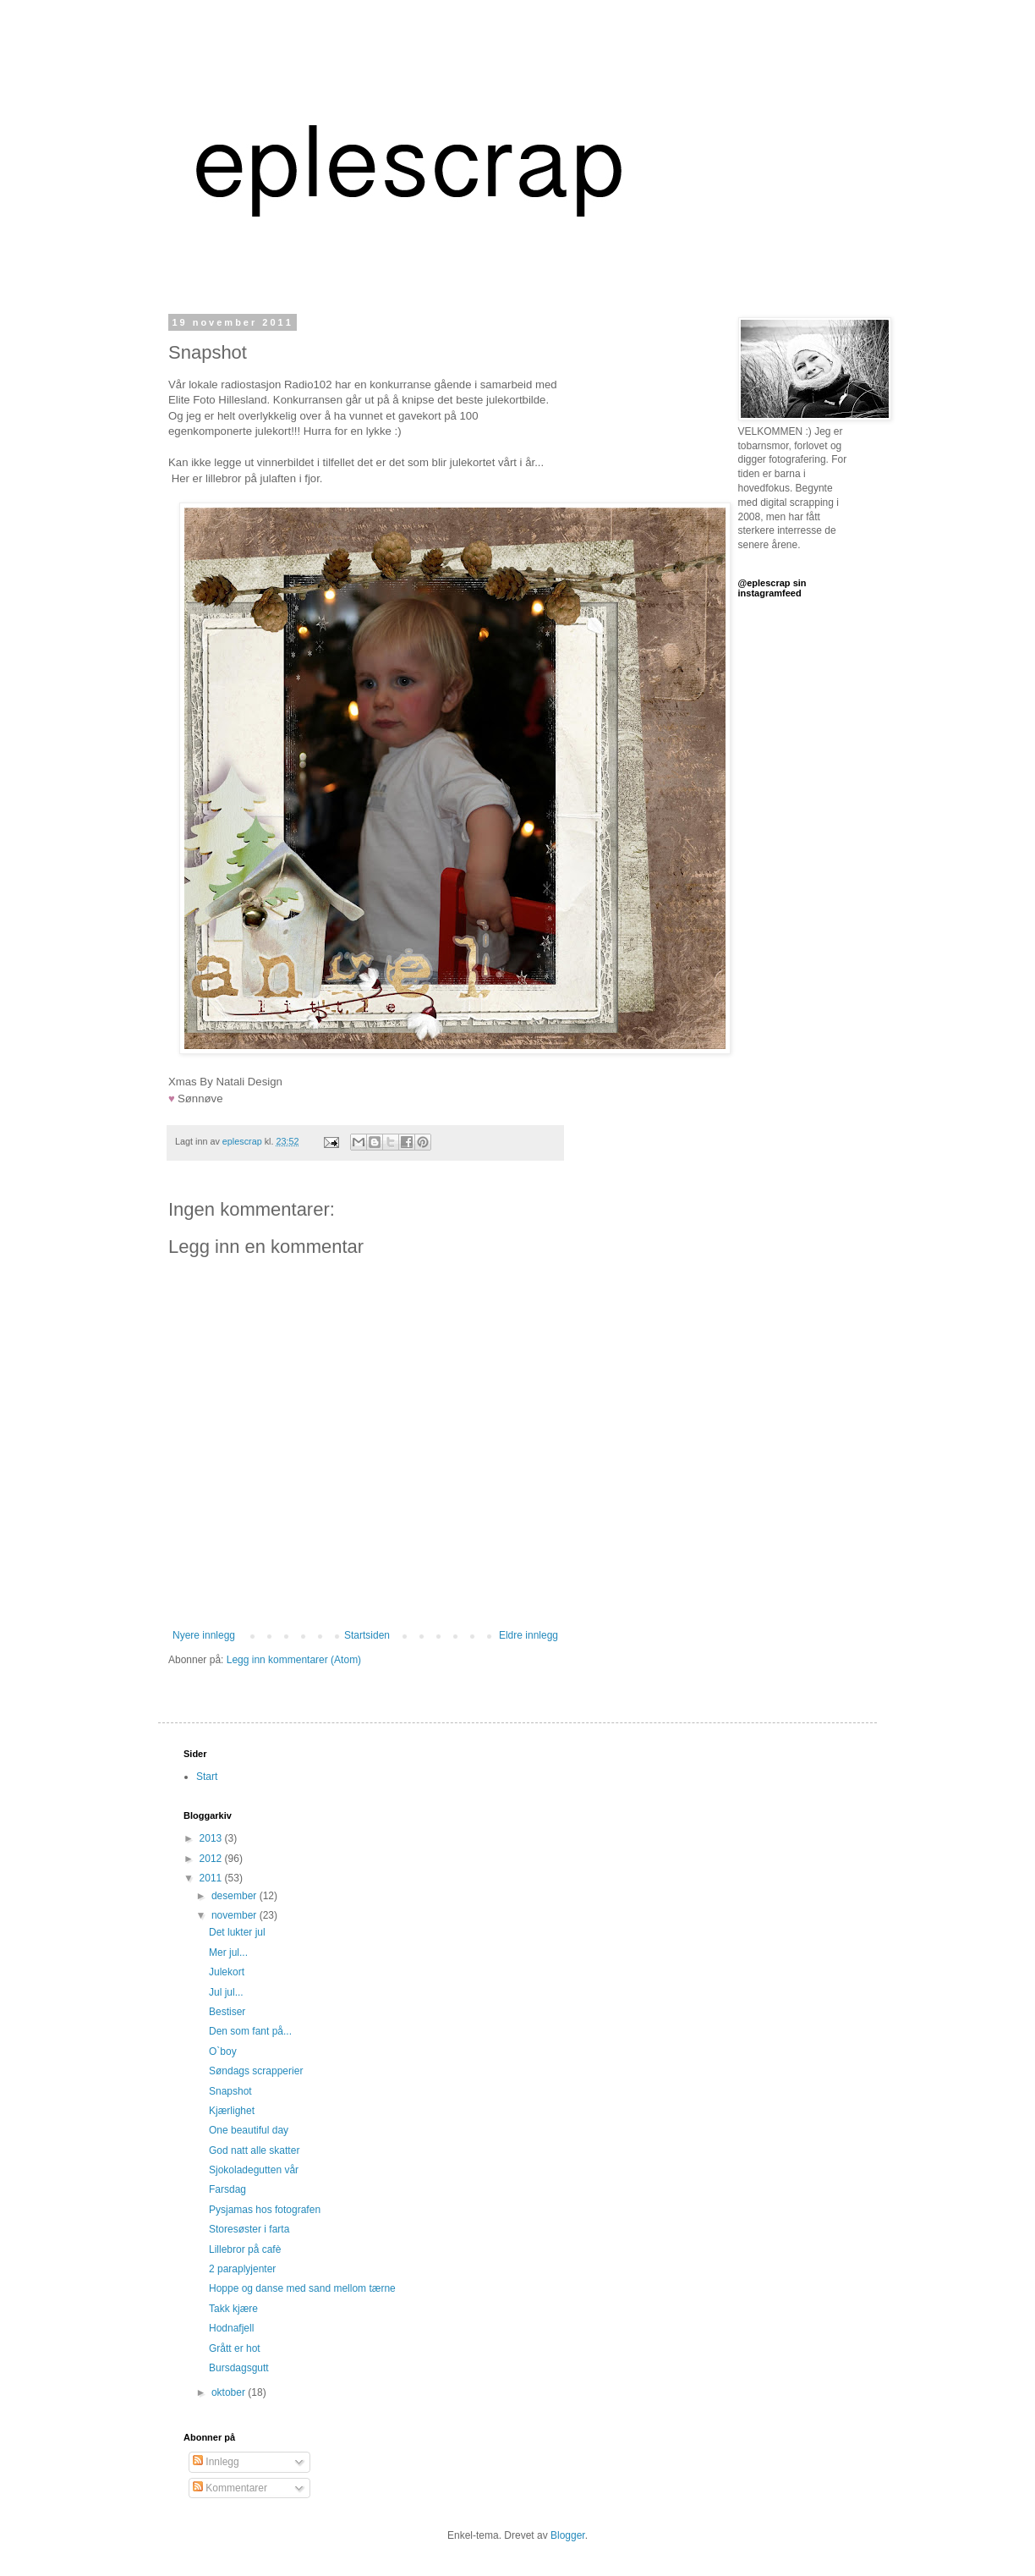 The width and height of the screenshot is (1035, 2576). What do you see at coordinates (249, 2229) in the screenshot?
I see `Storesøster i farta` at bounding box center [249, 2229].